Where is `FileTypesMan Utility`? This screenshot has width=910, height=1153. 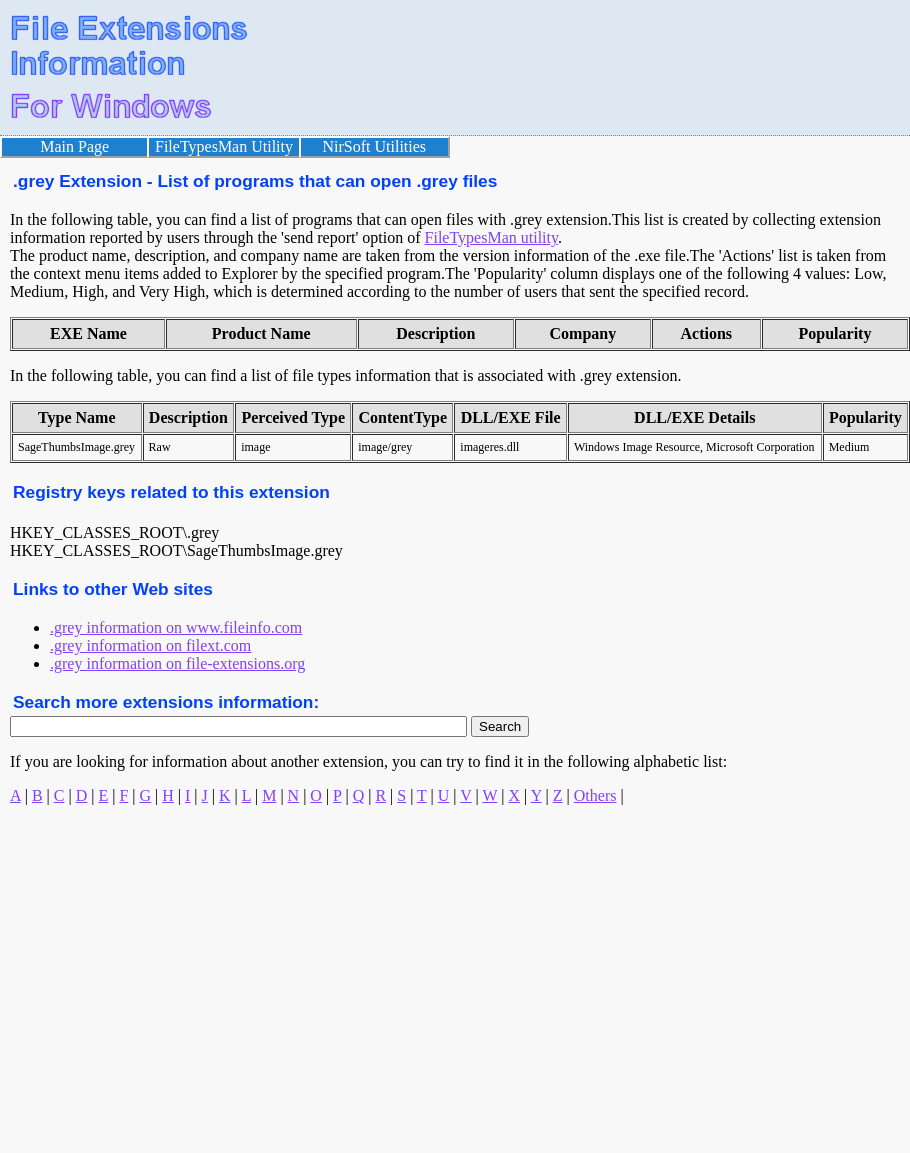
FileTypesMan Utility is located at coordinates (224, 146).